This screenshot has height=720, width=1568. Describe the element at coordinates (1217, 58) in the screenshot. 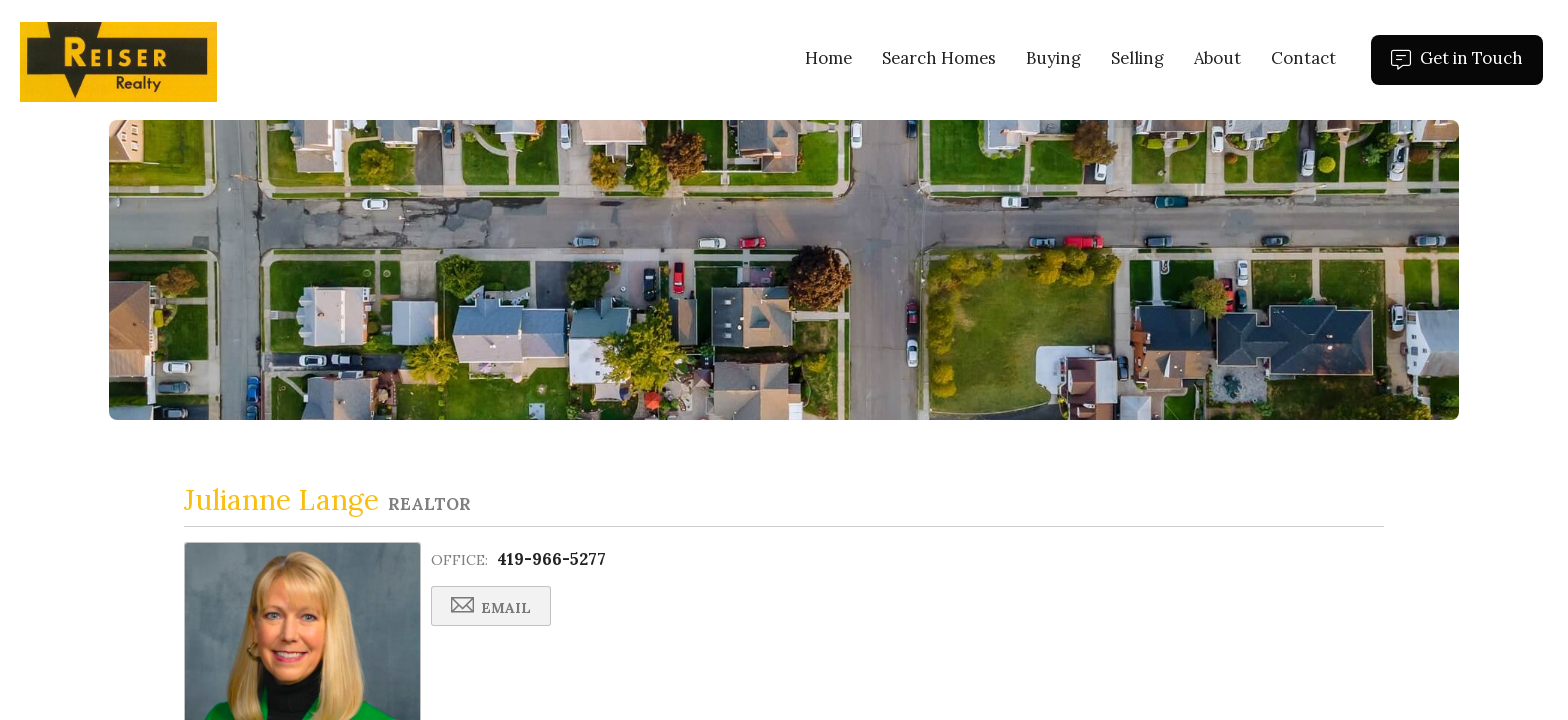

I see `About` at that location.